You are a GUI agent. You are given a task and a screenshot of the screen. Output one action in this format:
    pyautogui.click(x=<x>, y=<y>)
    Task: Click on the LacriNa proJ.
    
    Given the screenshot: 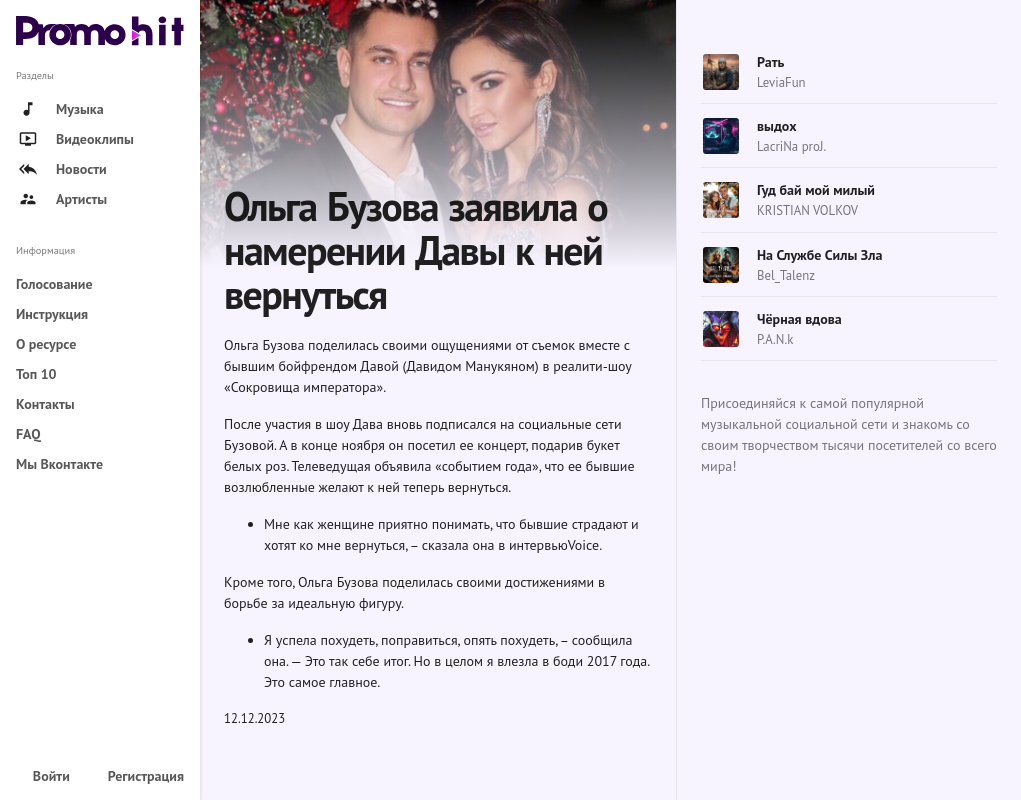 What is the action you would take?
    pyautogui.click(x=791, y=146)
    